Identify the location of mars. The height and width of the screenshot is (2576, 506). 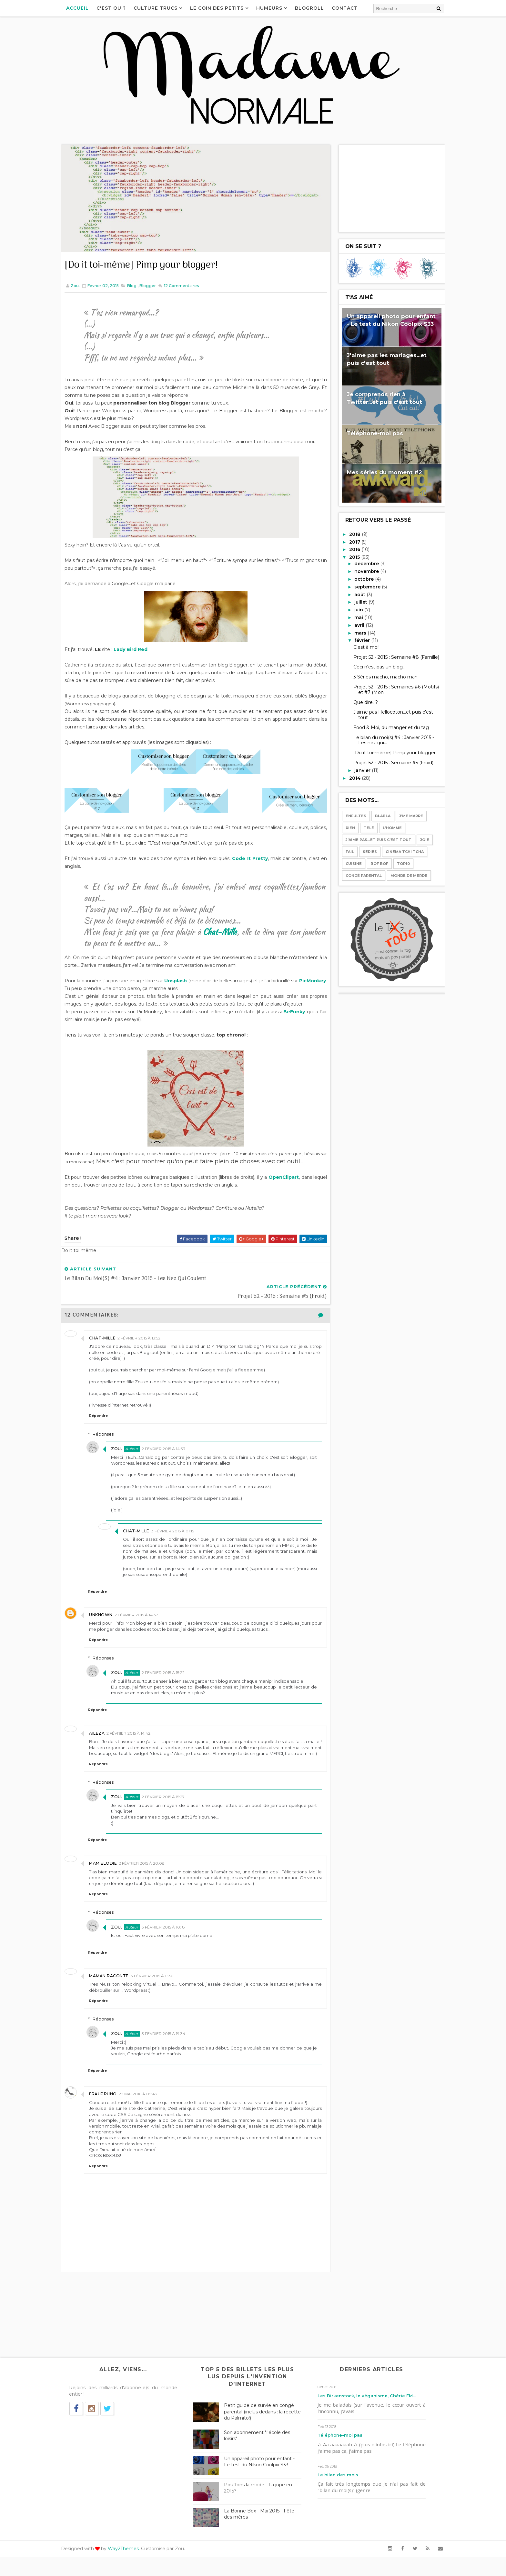
(354, 632).